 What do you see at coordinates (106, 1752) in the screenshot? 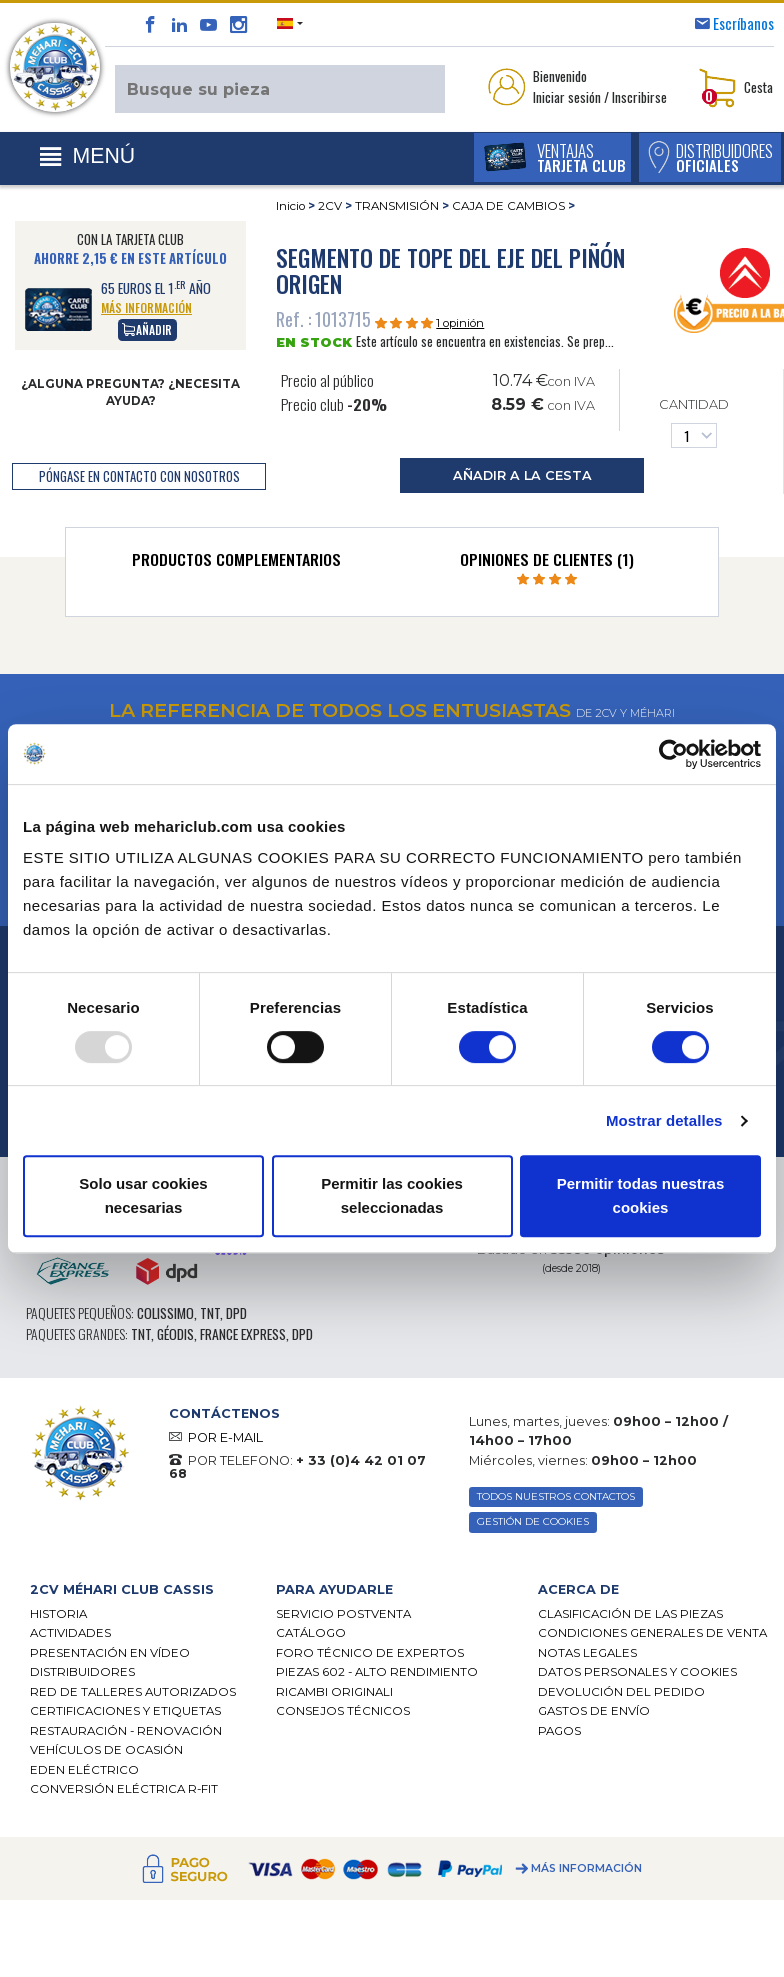
I see `Vehículos de ocasión` at bounding box center [106, 1752].